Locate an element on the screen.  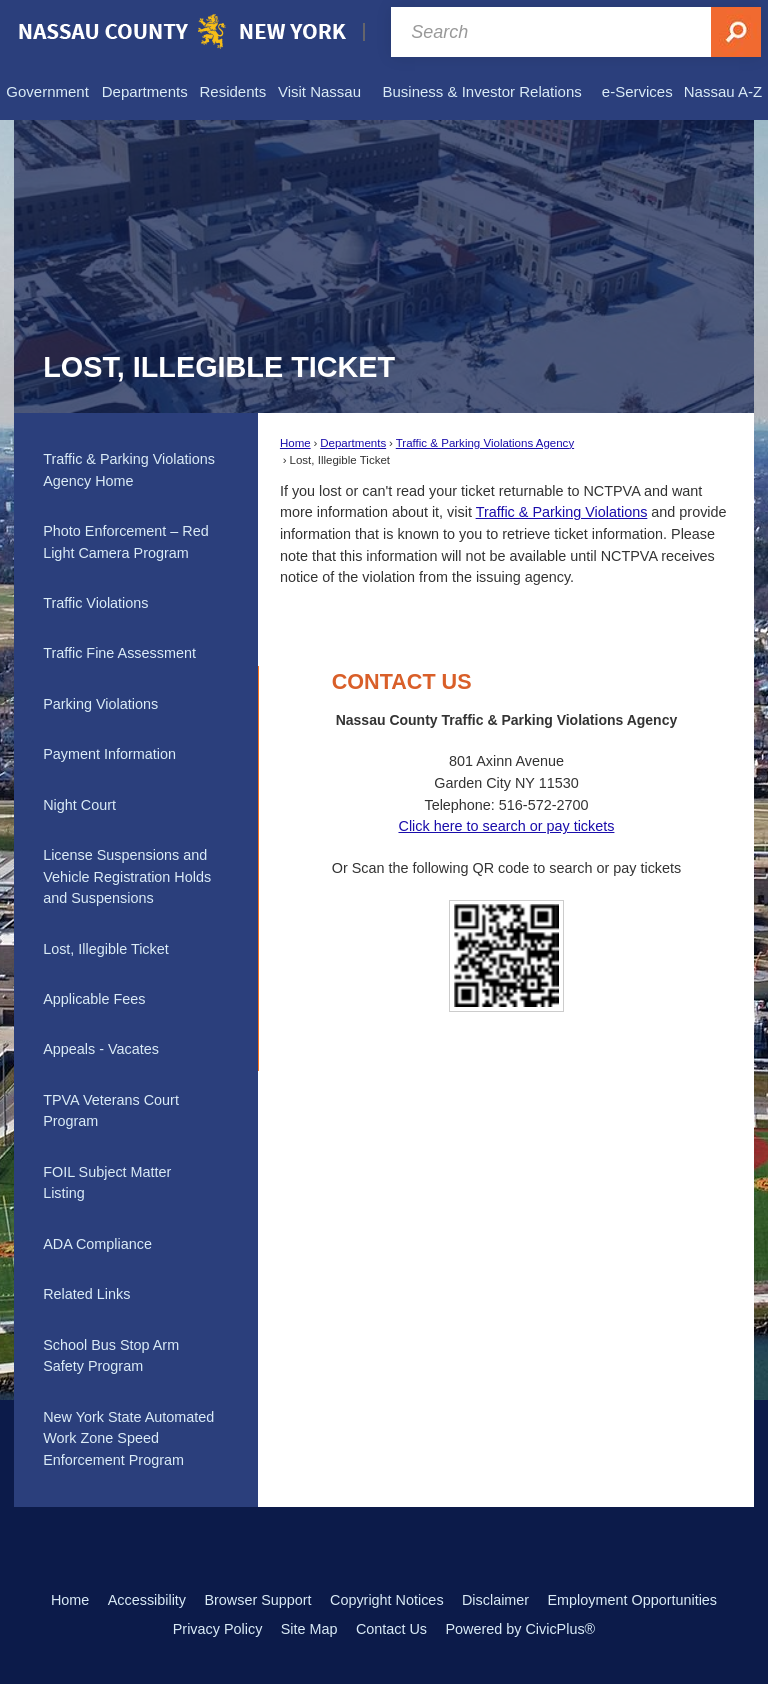
New York State Automated Work Zone Speed Enforcement Program is located at coordinates (128, 1438).